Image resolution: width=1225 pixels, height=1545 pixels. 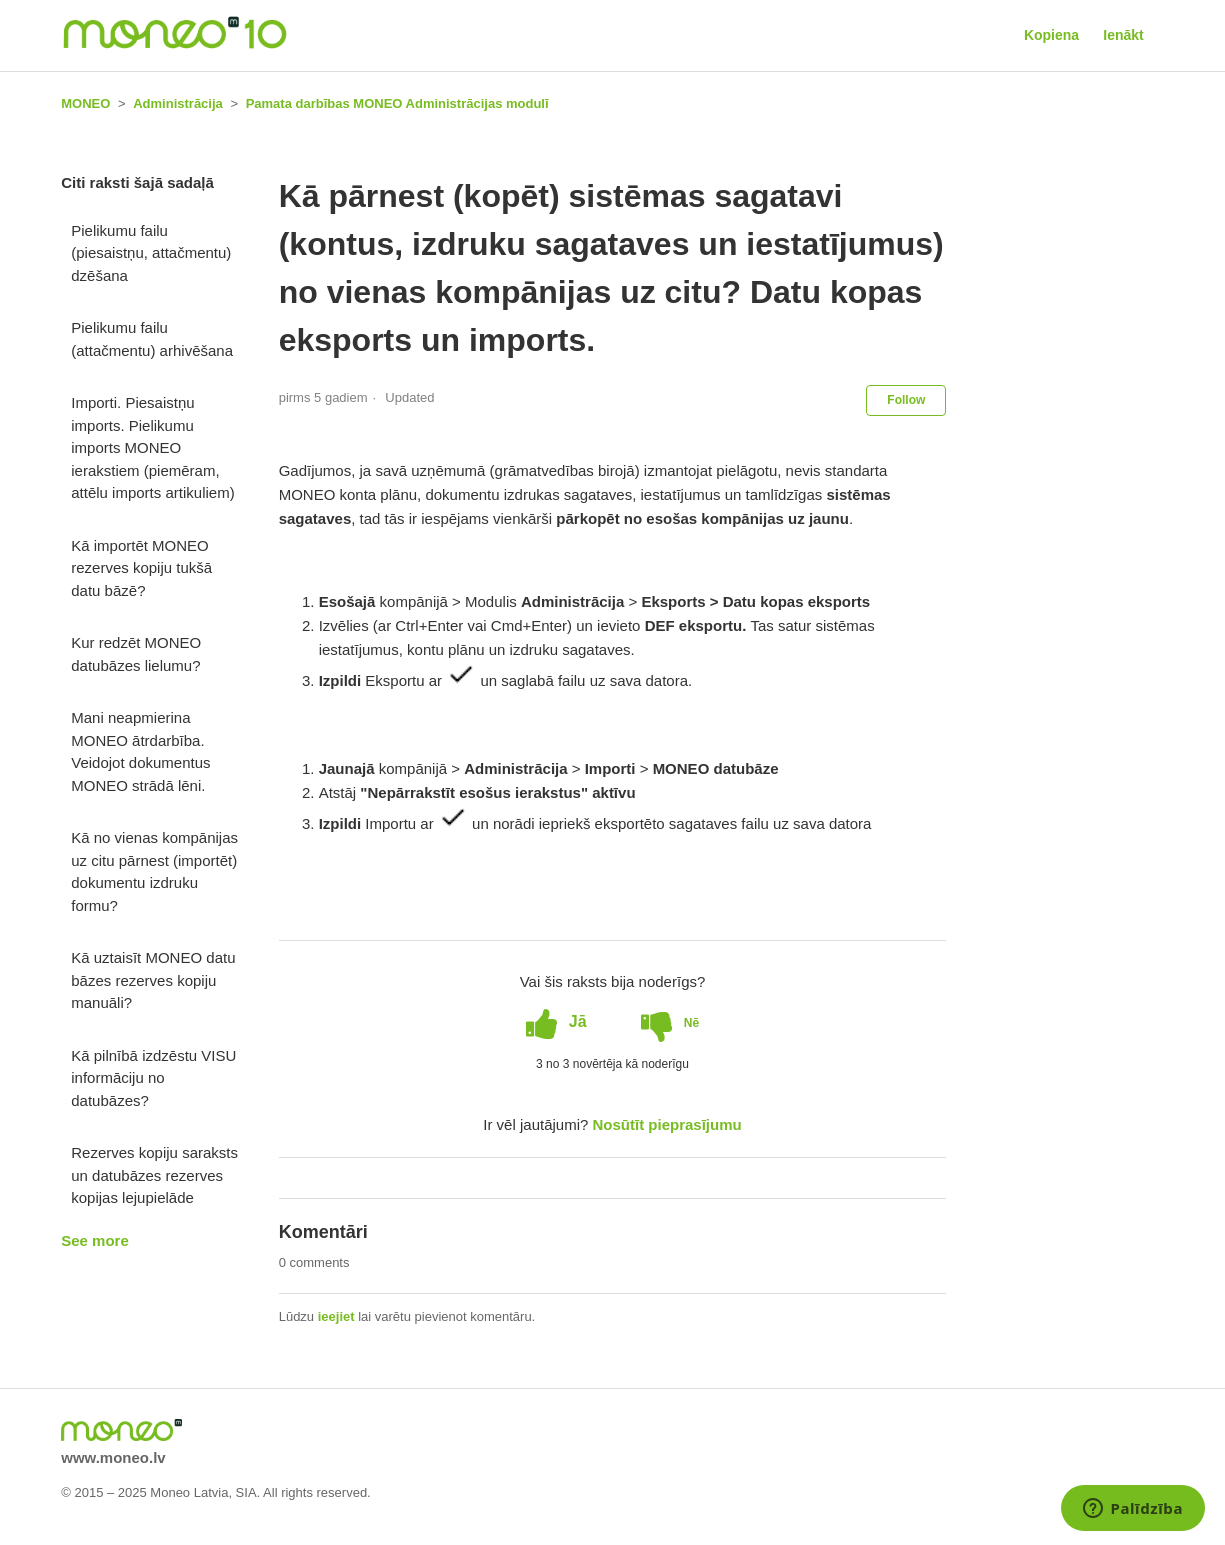 I want to click on Mani neapmierina MONEO ātrdarbība. Veidojot dokumentus MONEO strādā lēni., so click(x=140, y=751).